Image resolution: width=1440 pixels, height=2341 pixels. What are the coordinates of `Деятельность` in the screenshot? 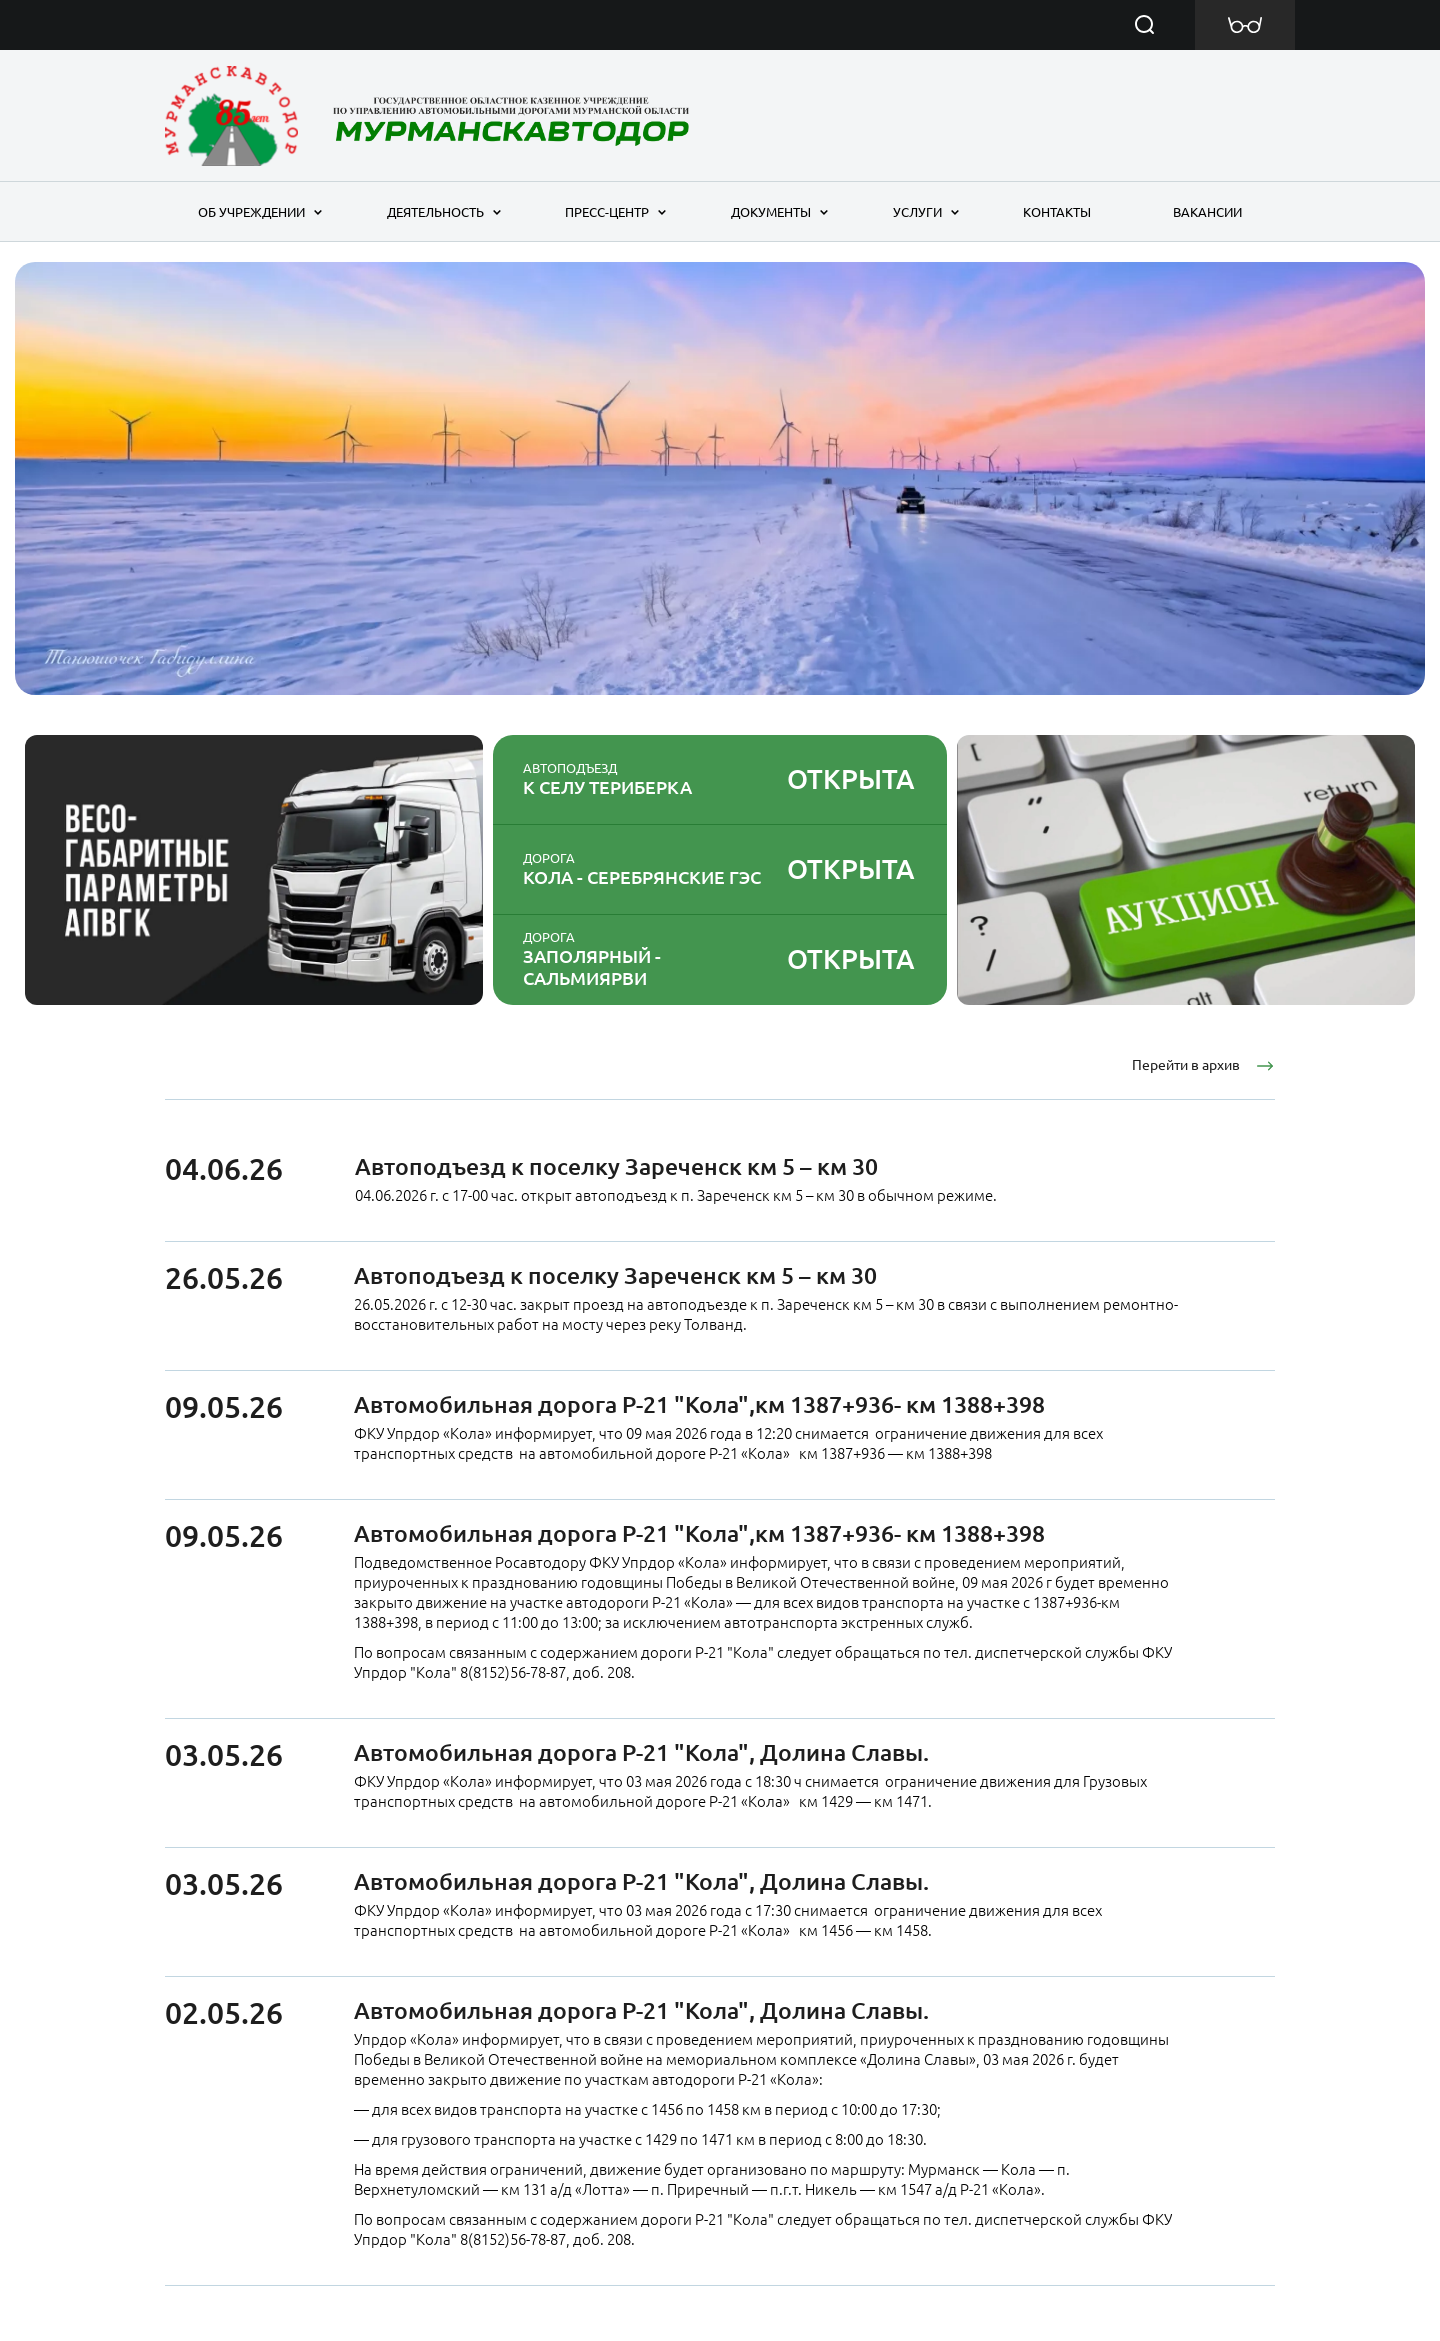 It's located at (435, 212).